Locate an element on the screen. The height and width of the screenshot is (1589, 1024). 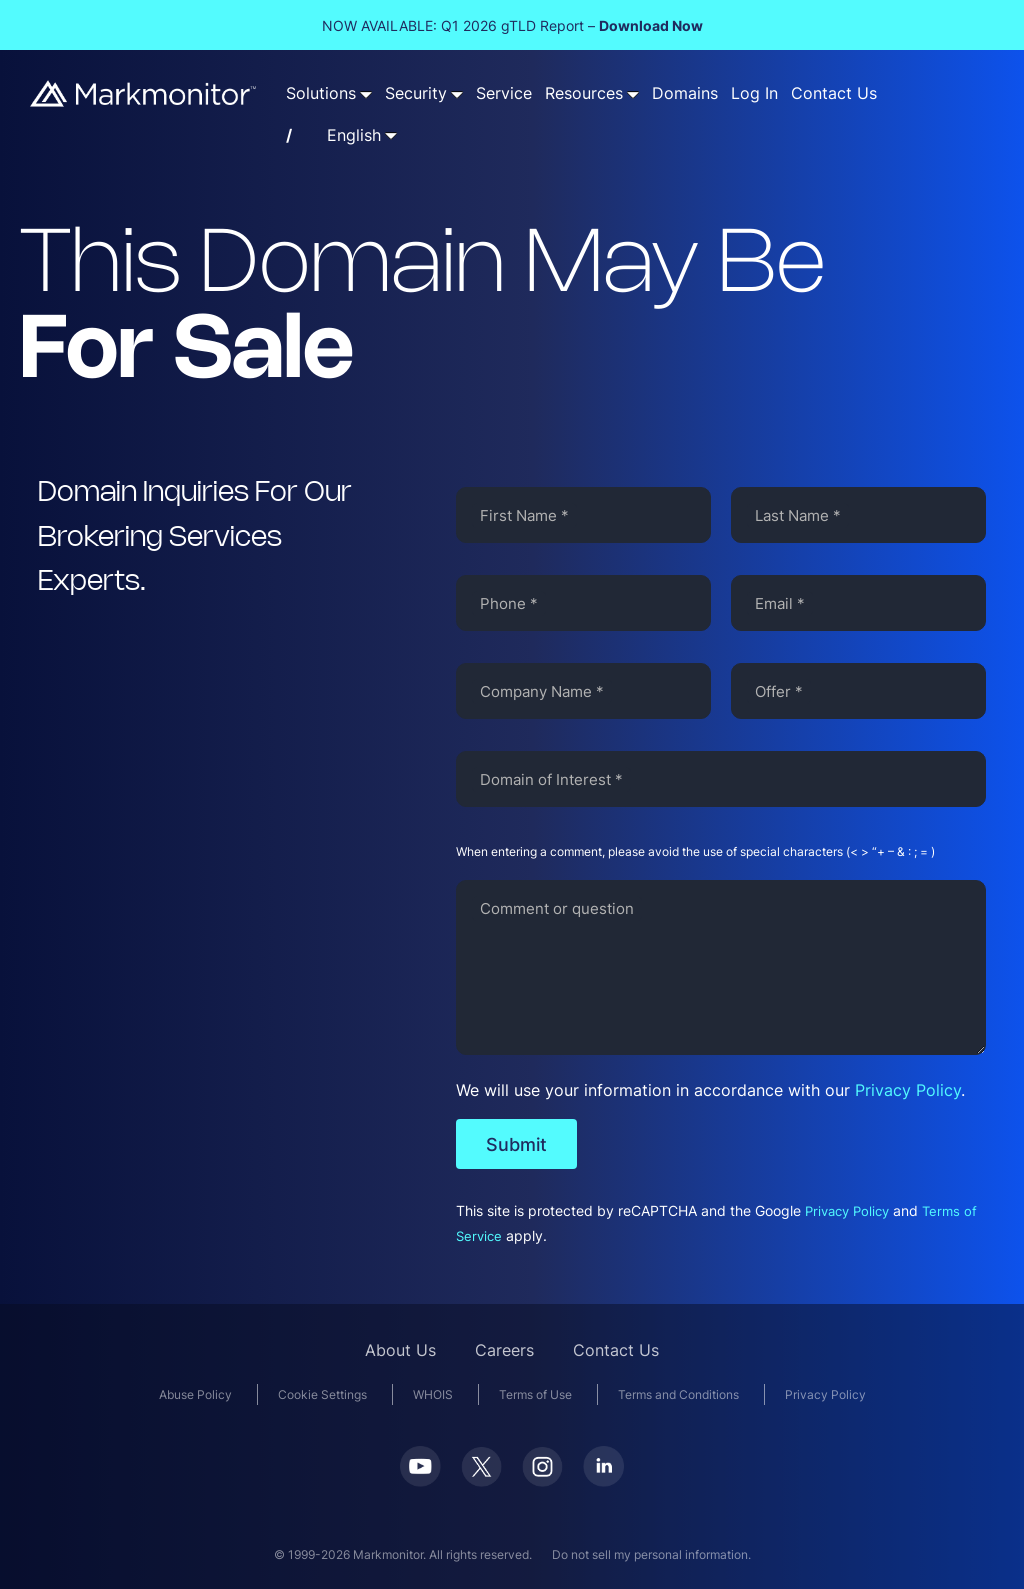
[Resources submenu] is located at coordinates (633, 94).